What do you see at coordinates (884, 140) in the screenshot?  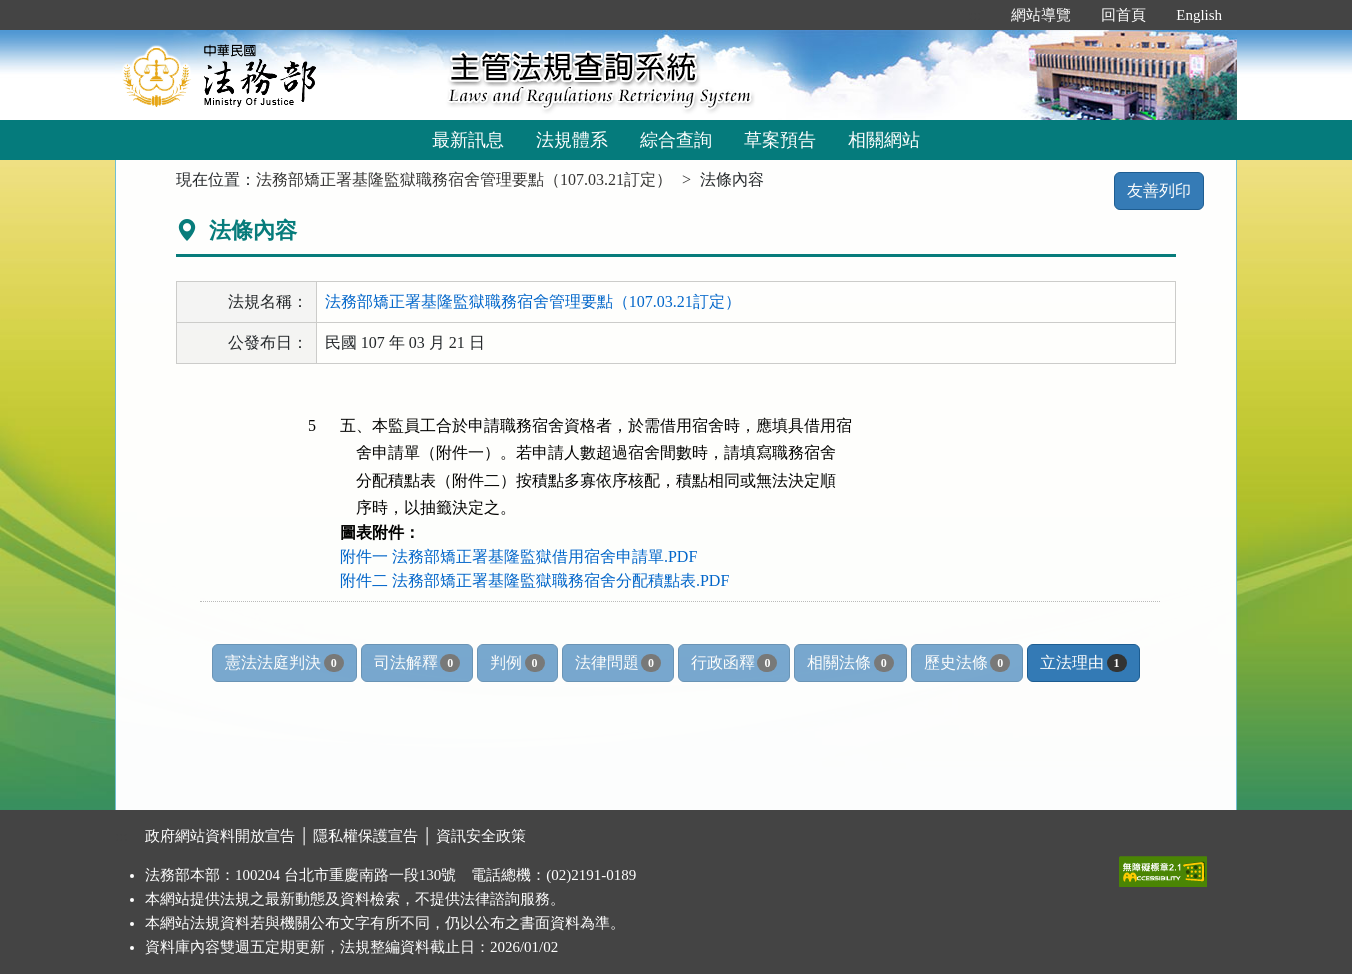 I see `相關網站` at bounding box center [884, 140].